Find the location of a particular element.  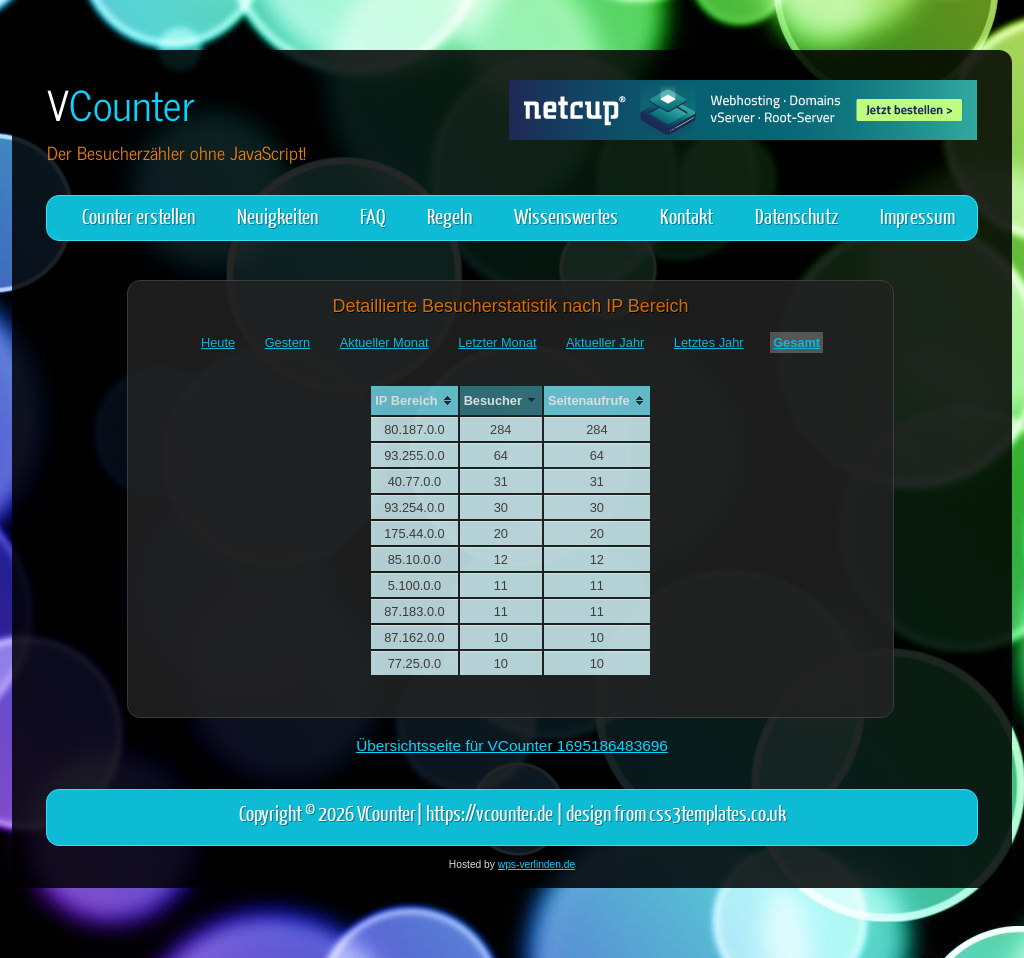

Impressum is located at coordinates (917, 215).